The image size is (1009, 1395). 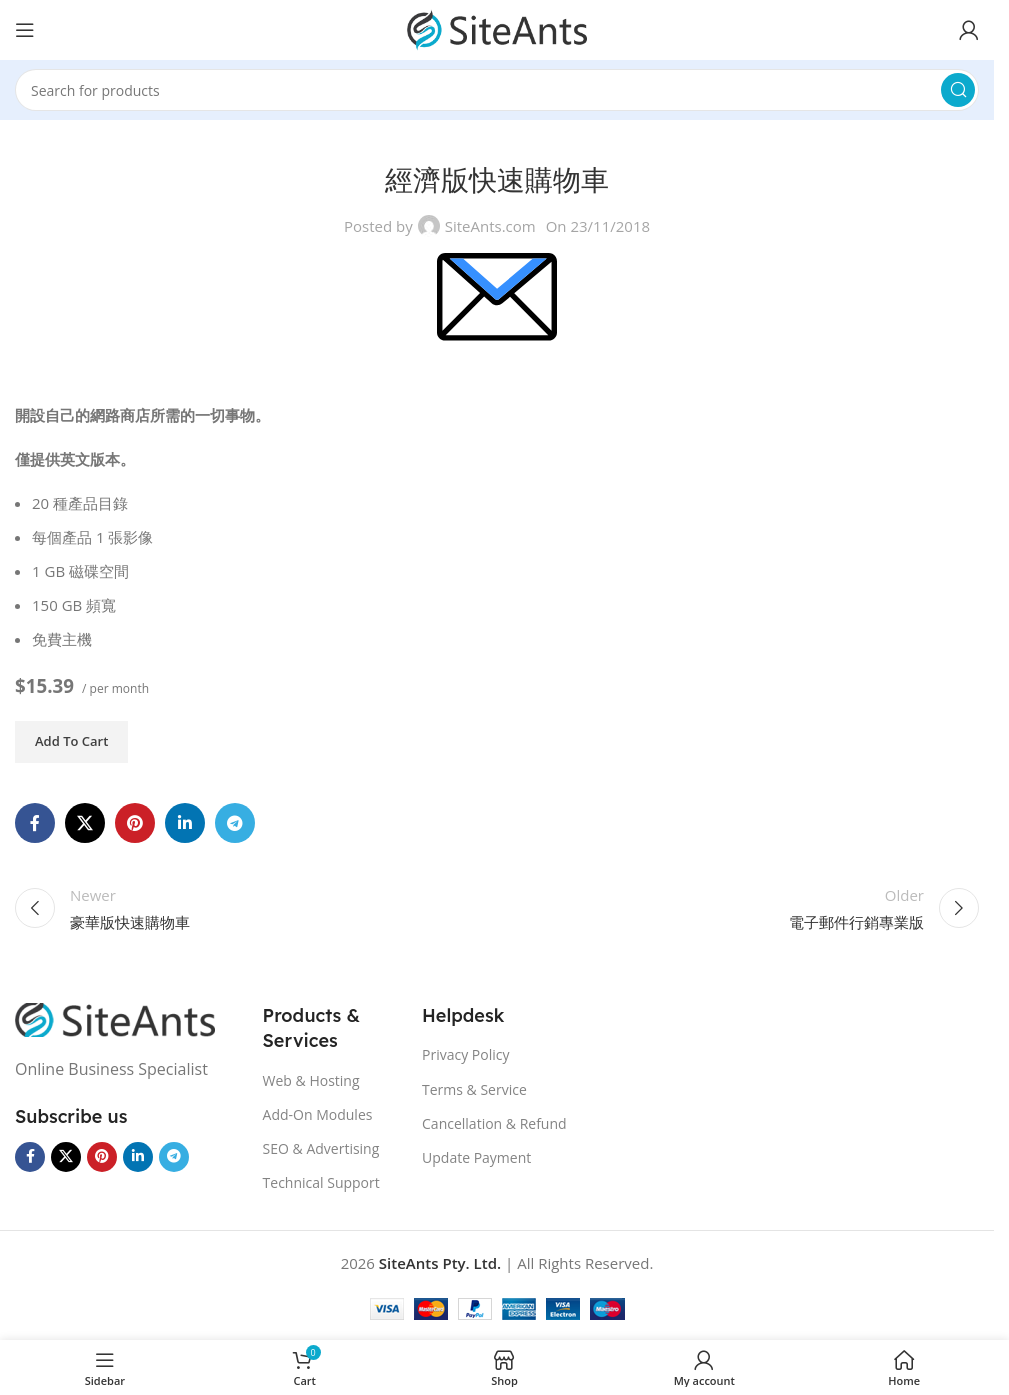 What do you see at coordinates (25, 30) in the screenshot?
I see `[Open mobile menu]` at bounding box center [25, 30].